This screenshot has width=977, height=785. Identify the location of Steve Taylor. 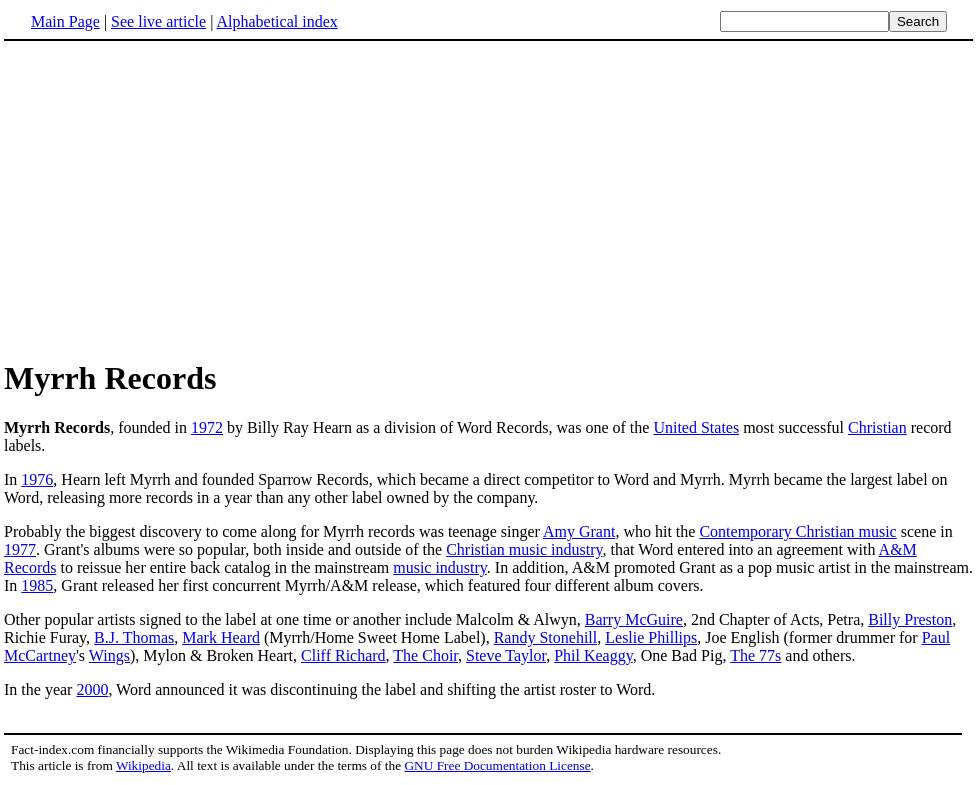
(506, 655).